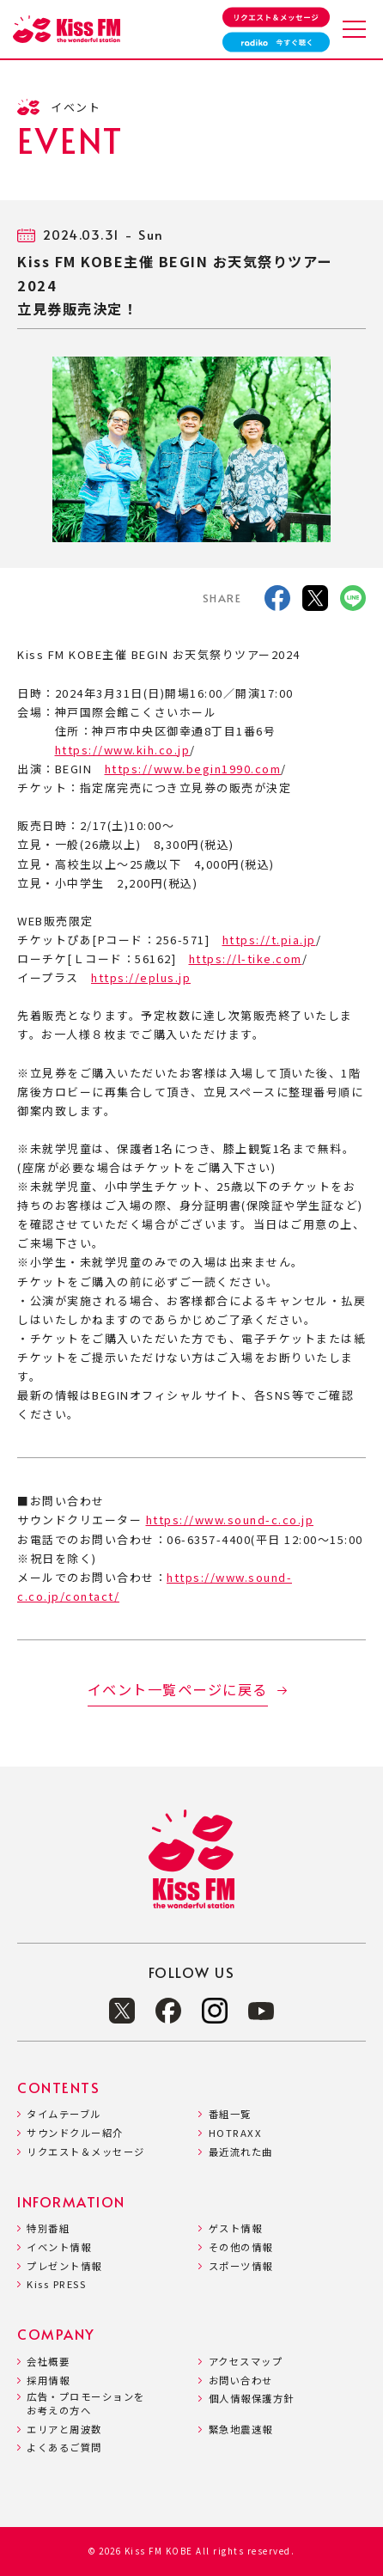  What do you see at coordinates (230, 2114) in the screenshot?
I see `番組一覧` at bounding box center [230, 2114].